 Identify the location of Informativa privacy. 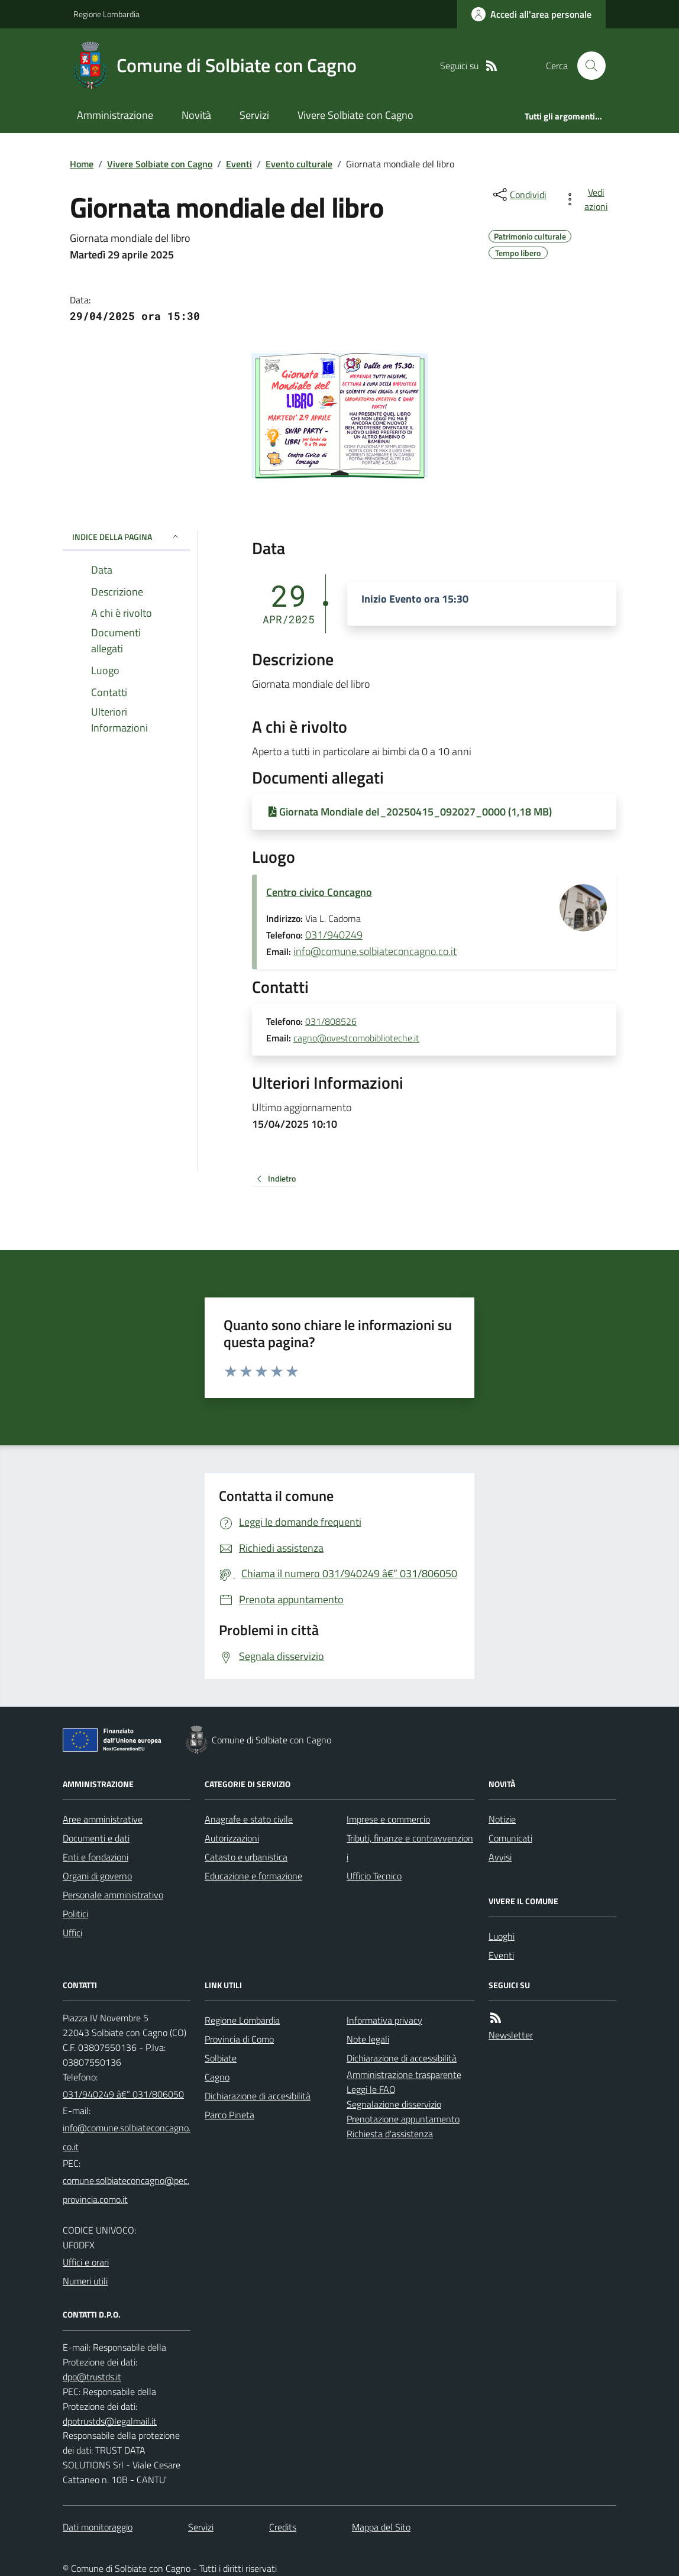
(384, 2020).